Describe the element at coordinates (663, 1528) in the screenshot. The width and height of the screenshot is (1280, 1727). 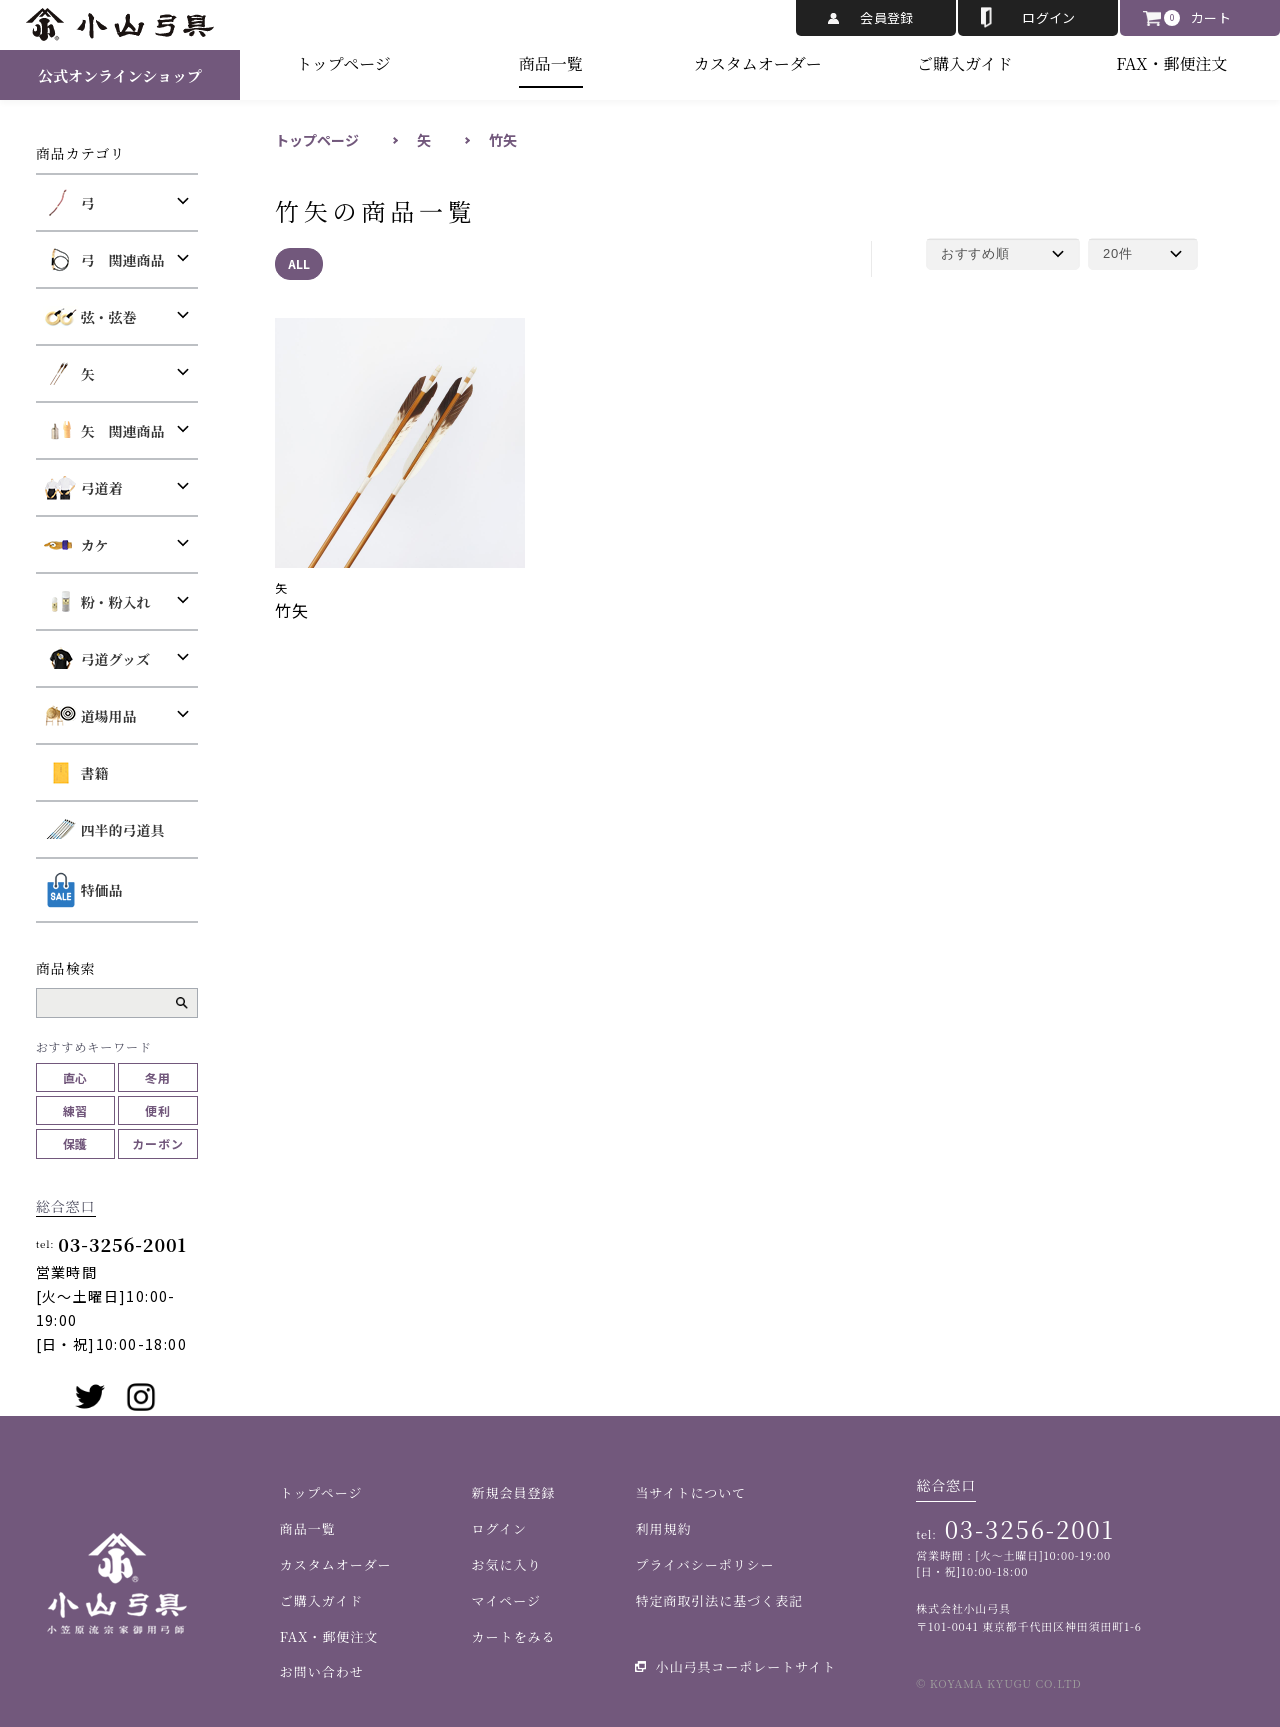
I see `利用規約` at that location.